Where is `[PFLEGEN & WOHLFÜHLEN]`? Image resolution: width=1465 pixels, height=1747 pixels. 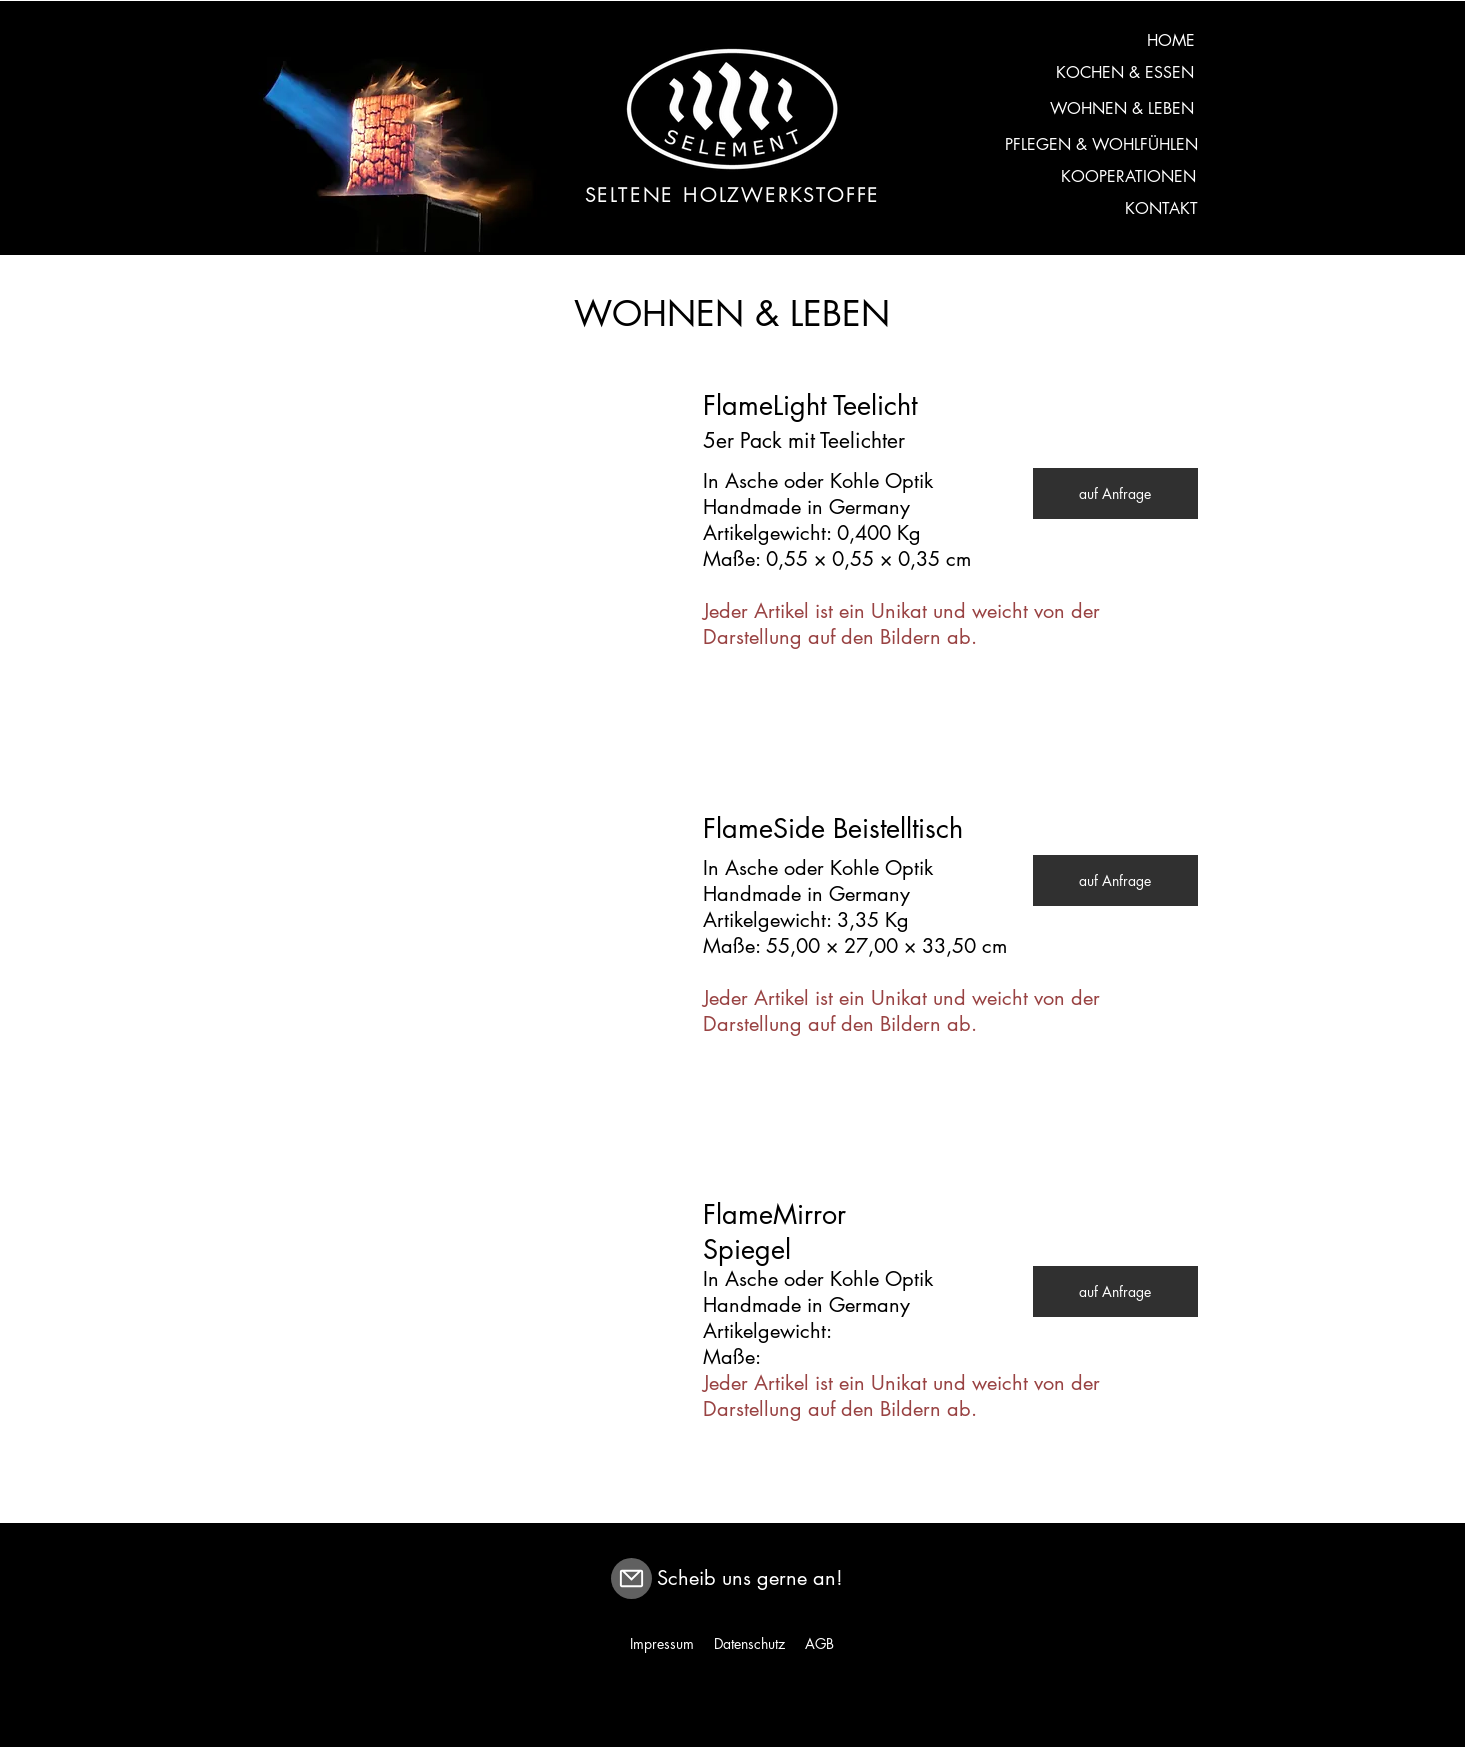 [PFLEGEN & WOHLFÜHLEN] is located at coordinates (1101, 145).